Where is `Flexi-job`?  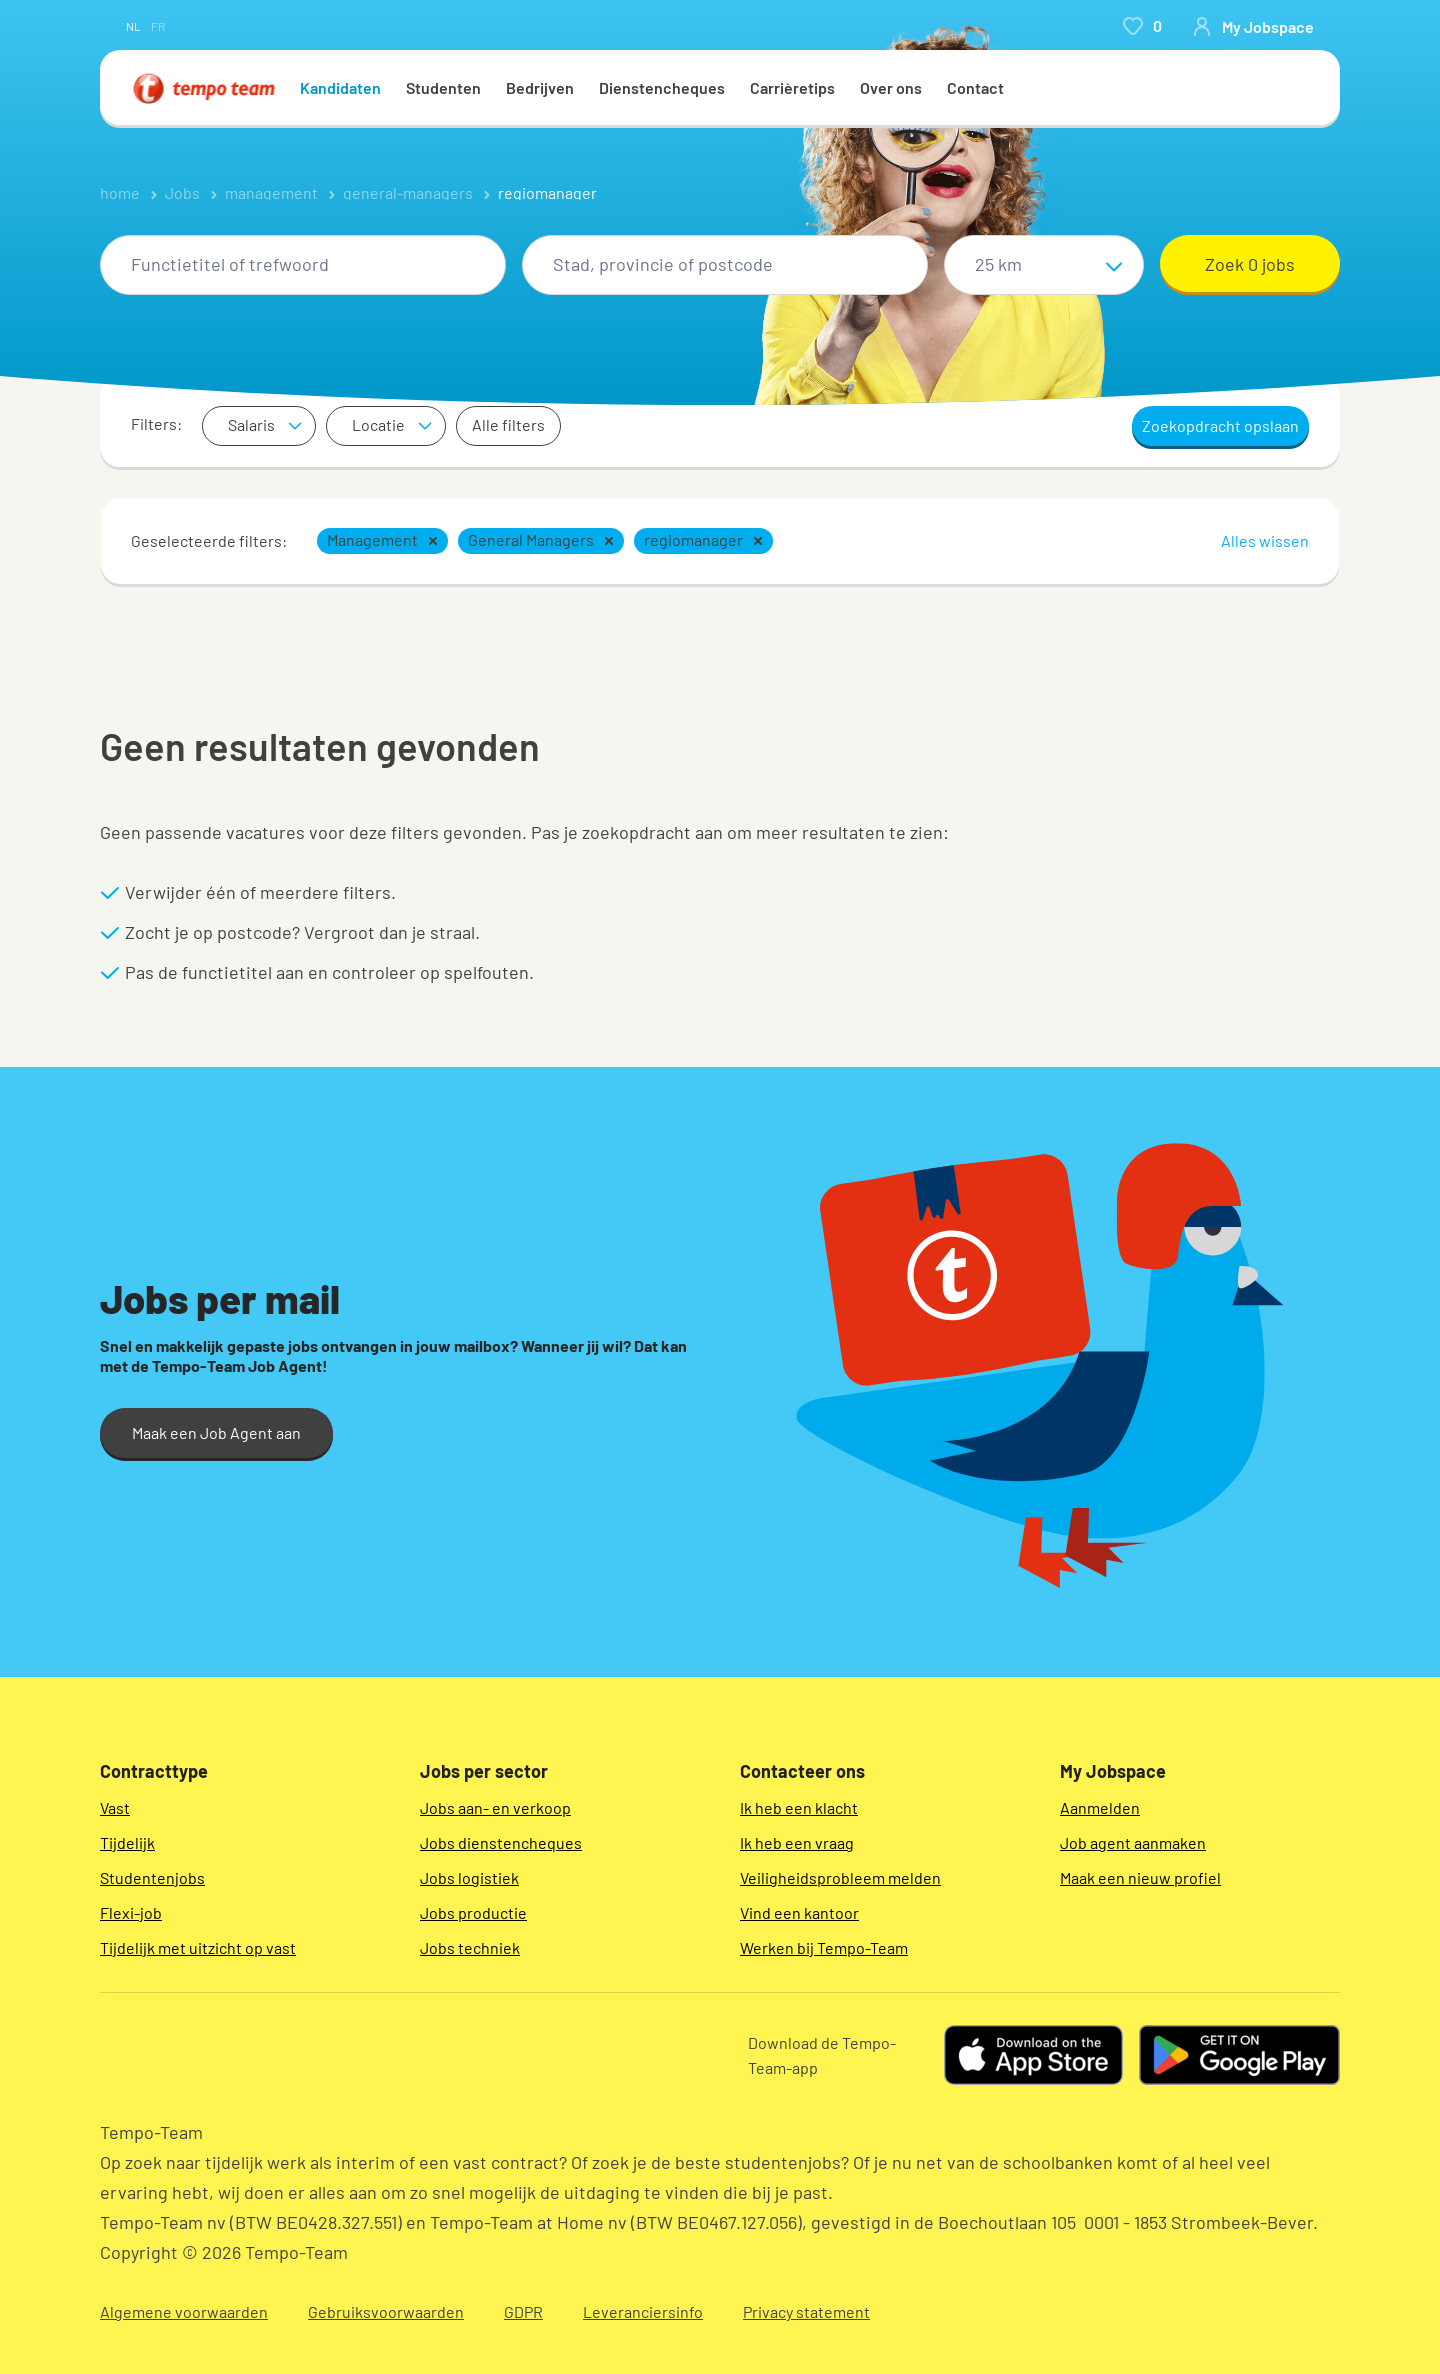
Flexi-job is located at coordinates (131, 1912).